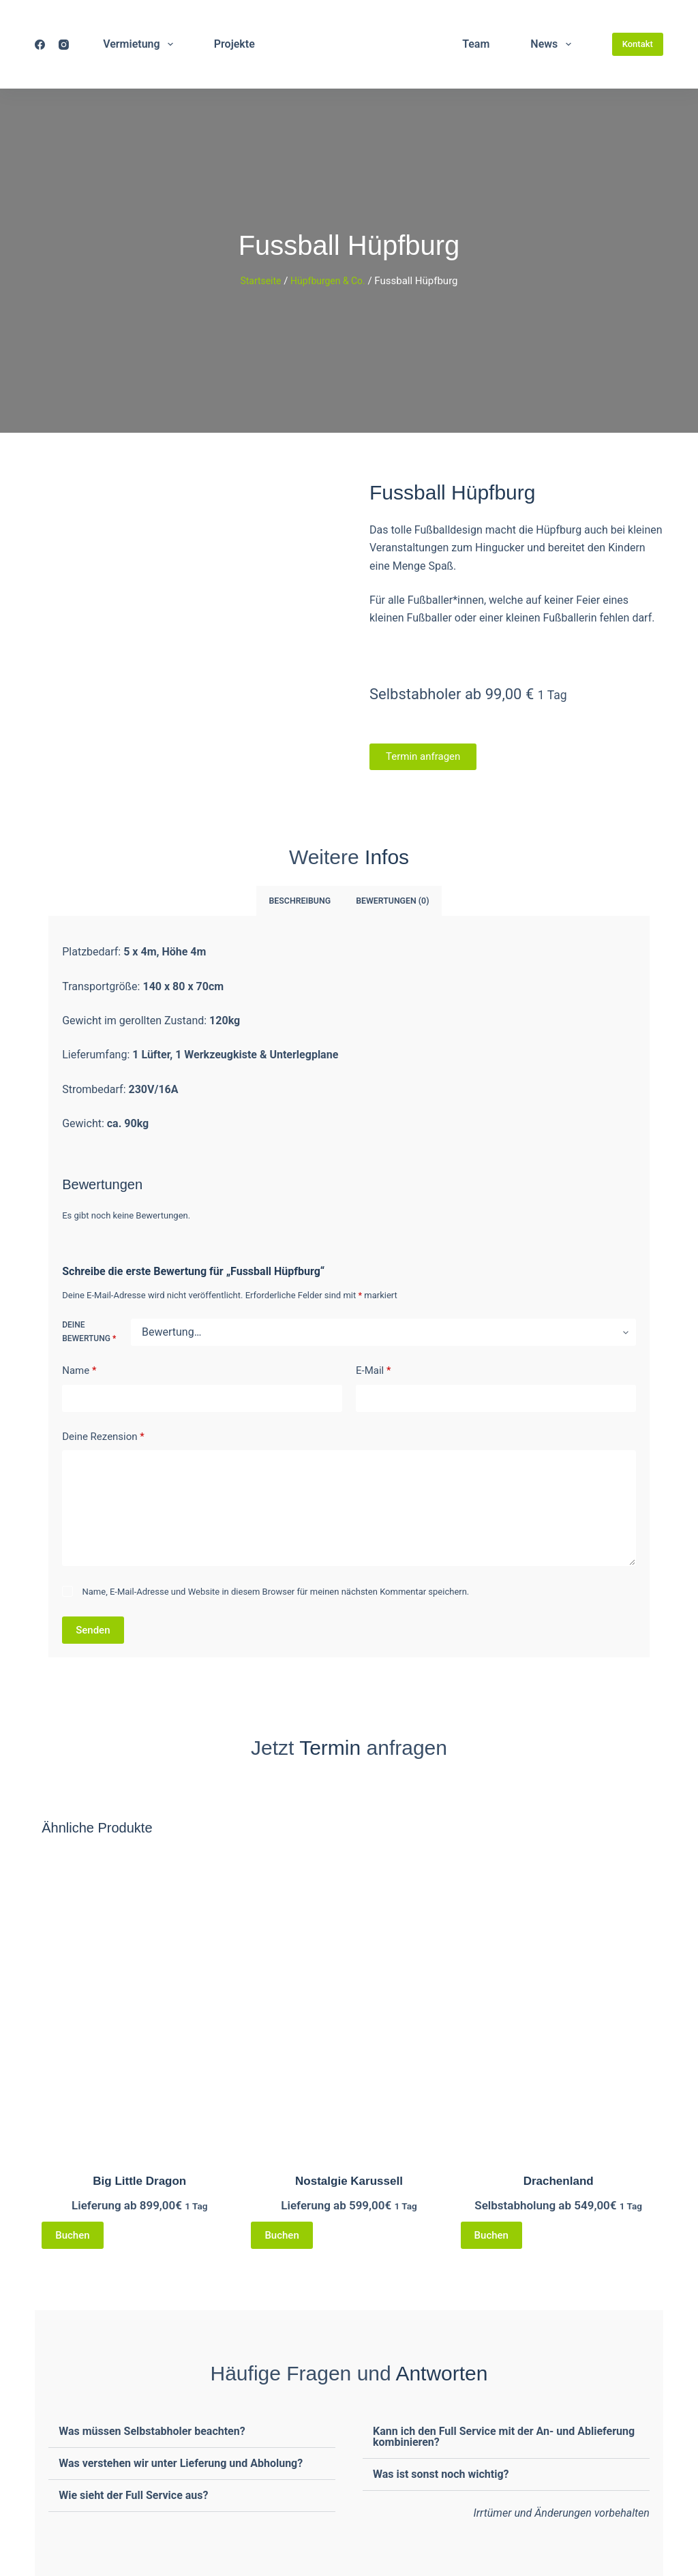  What do you see at coordinates (559, 2180) in the screenshot?
I see `Drachenland` at bounding box center [559, 2180].